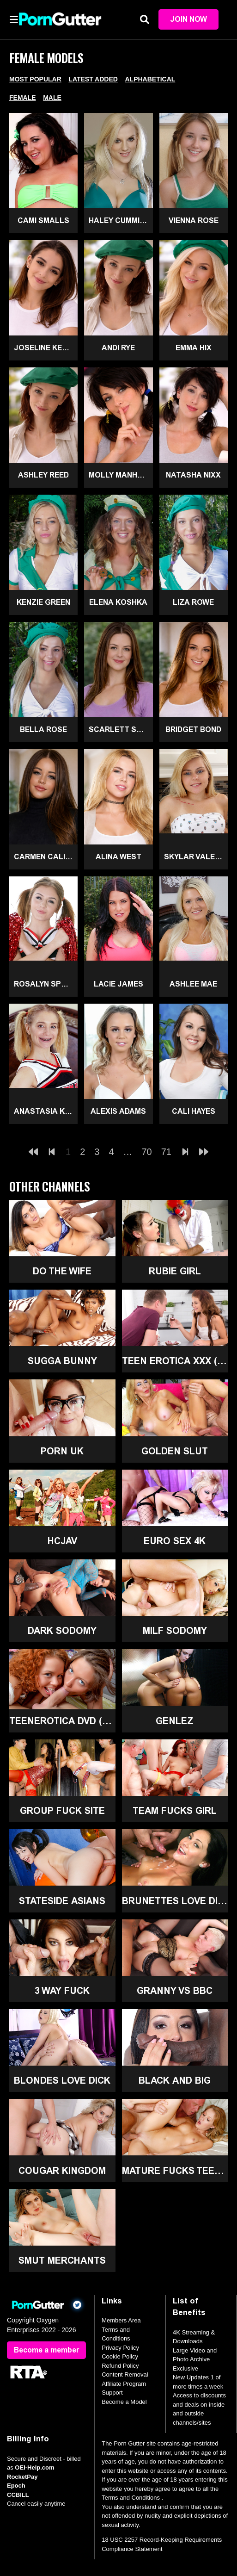  I want to click on Brunettes Love Dick, so click(175, 1900).